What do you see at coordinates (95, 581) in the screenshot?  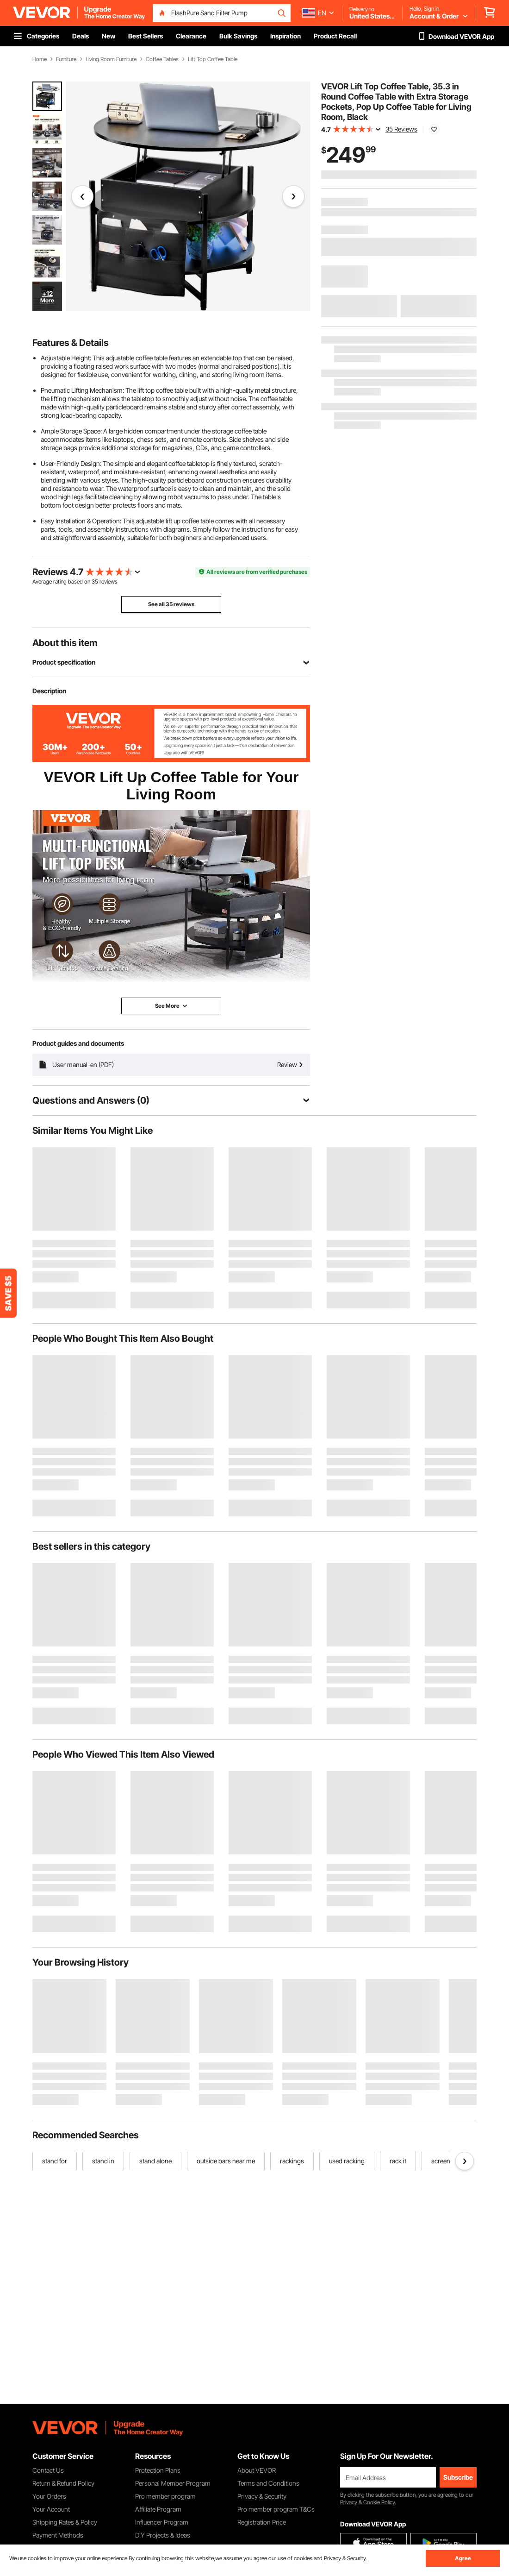 I see `35` at bounding box center [95, 581].